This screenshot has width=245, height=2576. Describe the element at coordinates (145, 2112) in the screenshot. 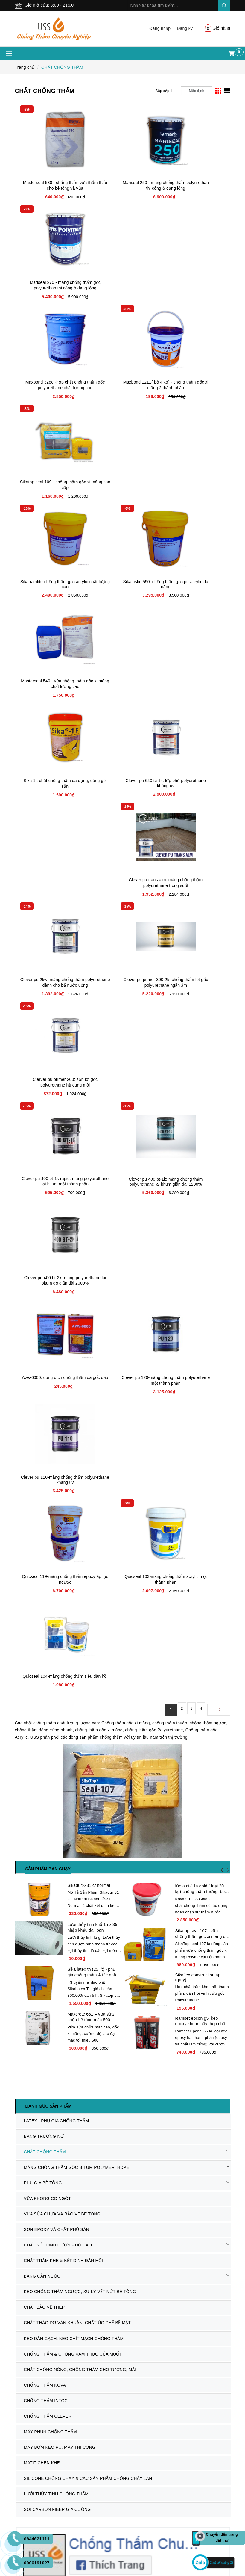

I see `Đăng kí thành viên` at that location.